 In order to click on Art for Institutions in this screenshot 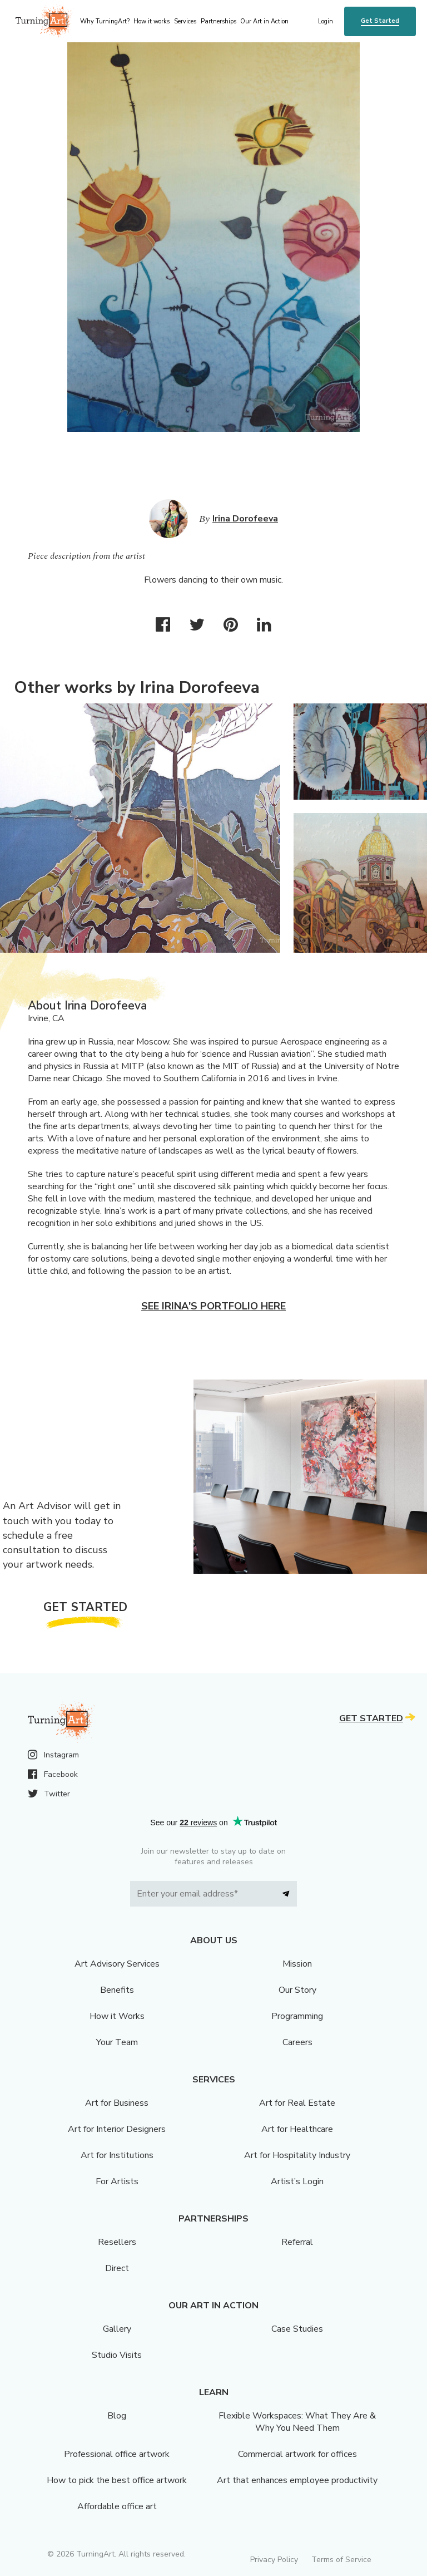, I will do `click(117, 2155)`.